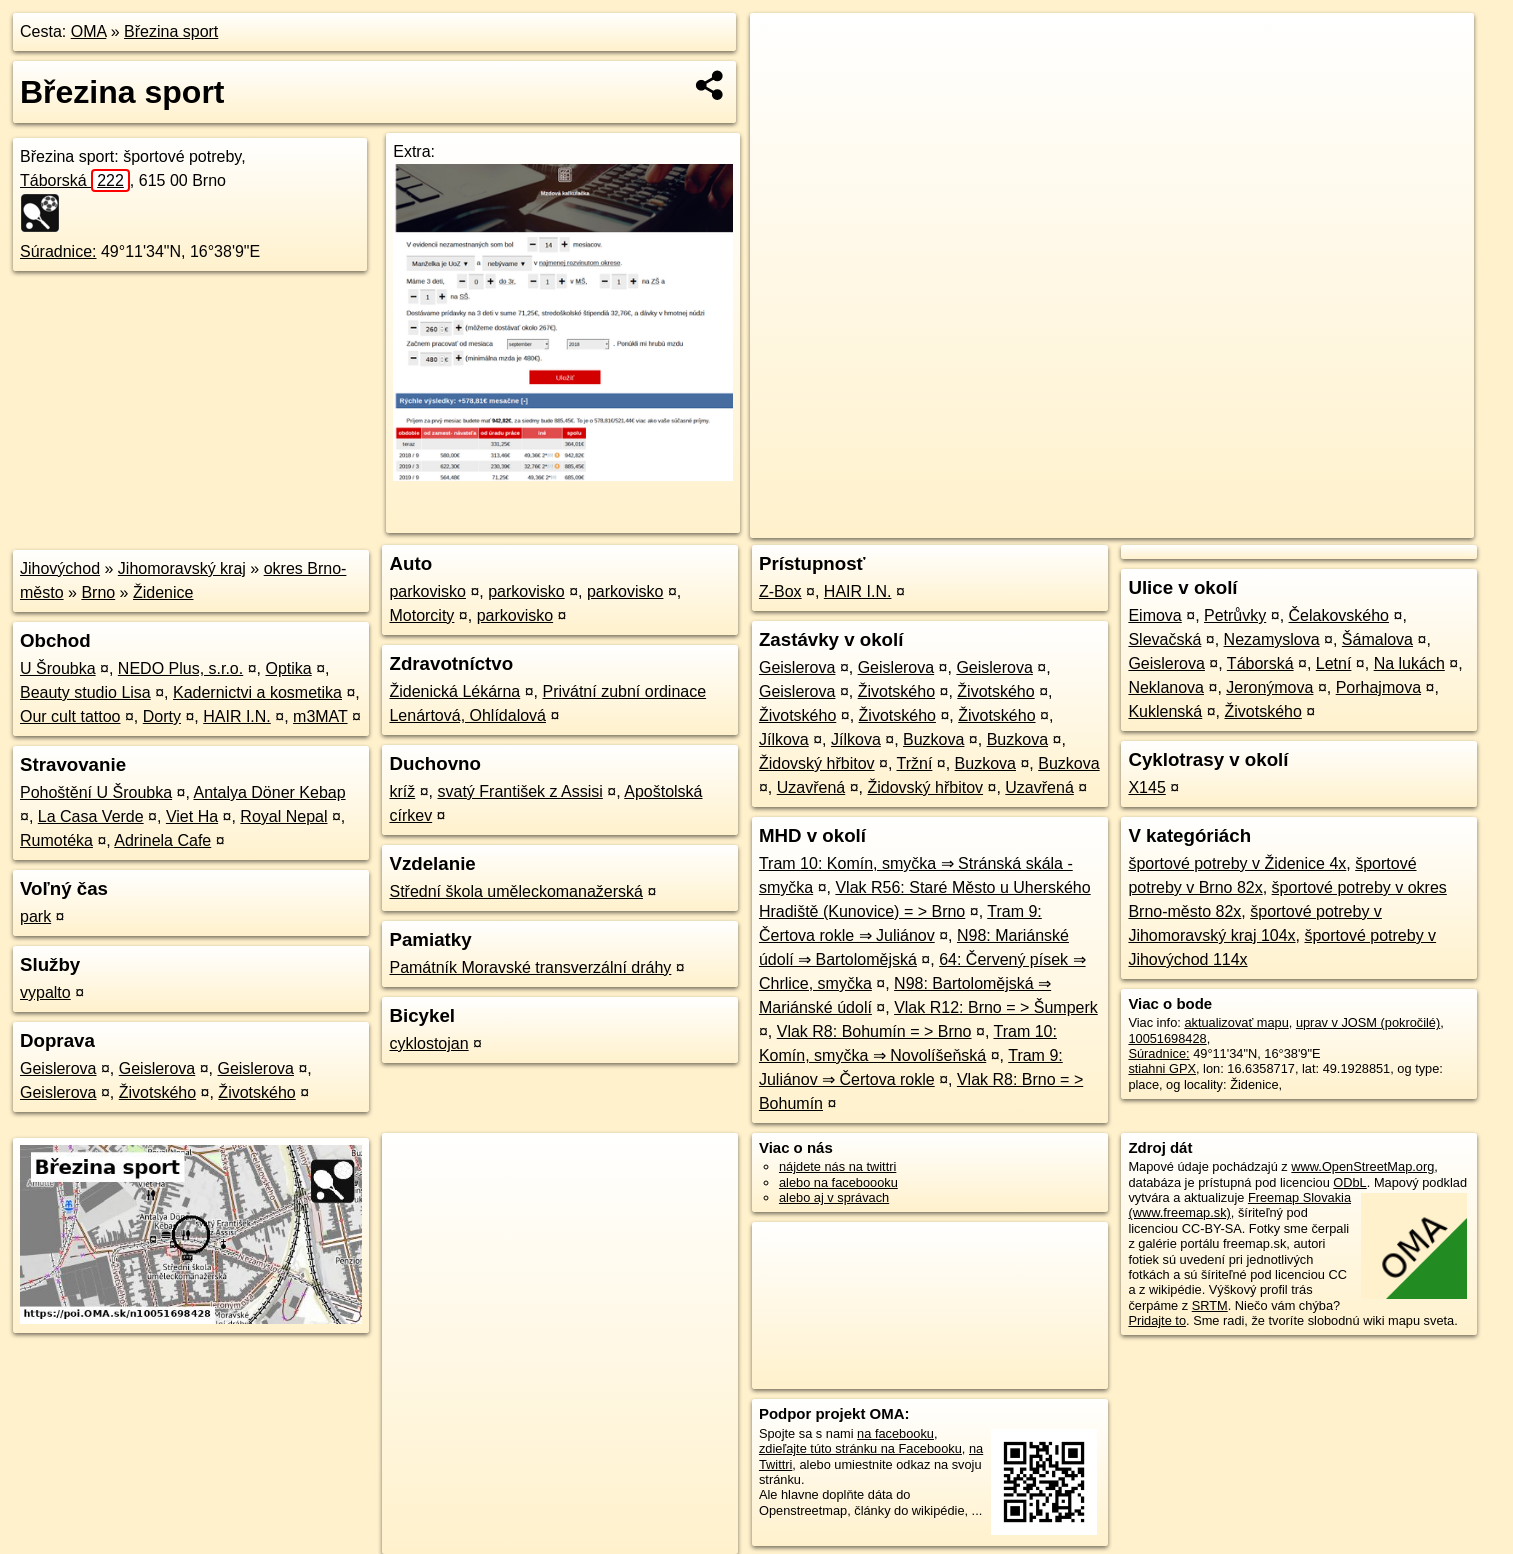 Image resolution: width=1513 pixels, height=1554 pixels. What do you see at coordinates (157, 1092) in the screenshot?
I see `Životského` at bounding box center [157, 1092].